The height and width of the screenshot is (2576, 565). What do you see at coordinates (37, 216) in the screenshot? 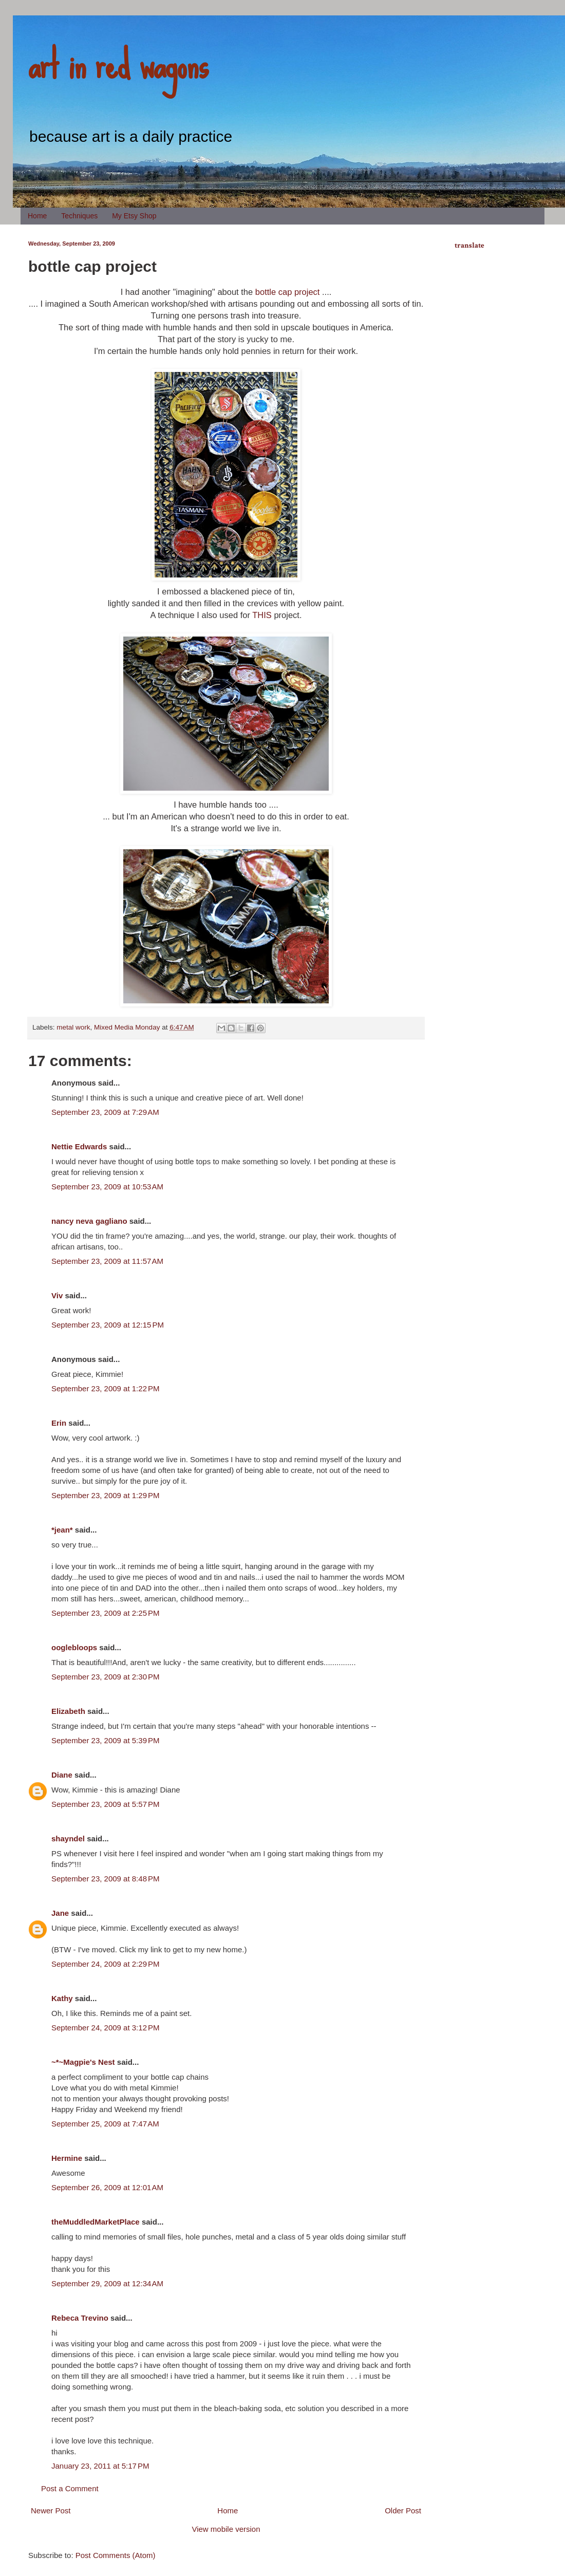
I see `Home` at bounding box center [37, 216].